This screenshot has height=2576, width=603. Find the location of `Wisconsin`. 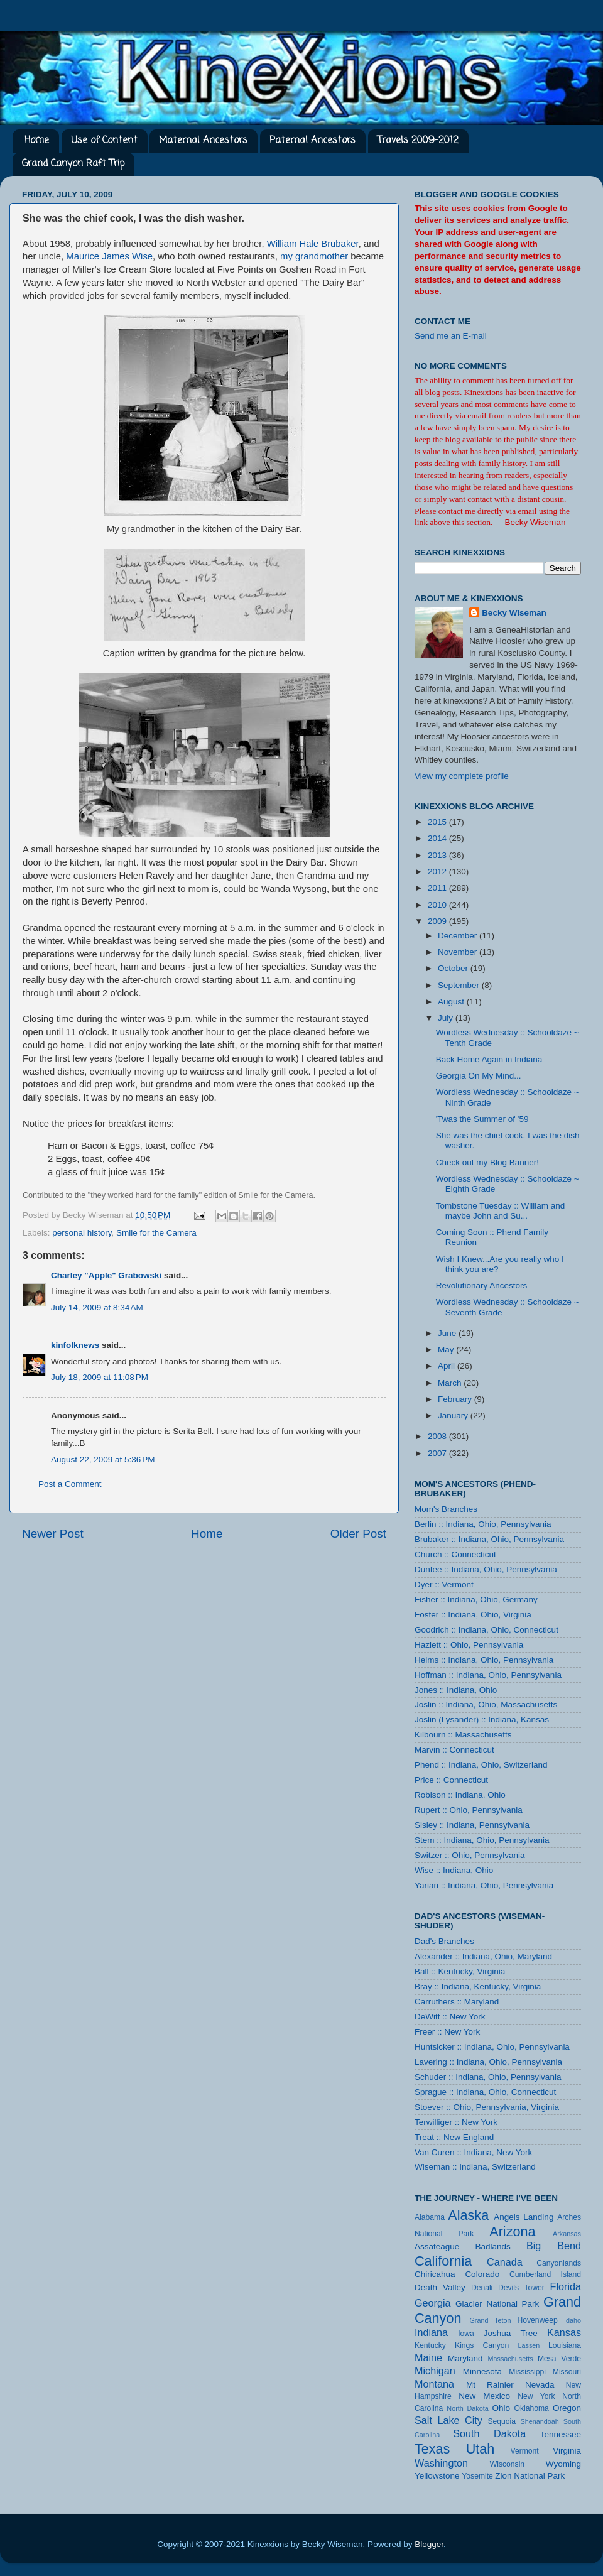

Wisconsin is located at coordinates (507, 2464).